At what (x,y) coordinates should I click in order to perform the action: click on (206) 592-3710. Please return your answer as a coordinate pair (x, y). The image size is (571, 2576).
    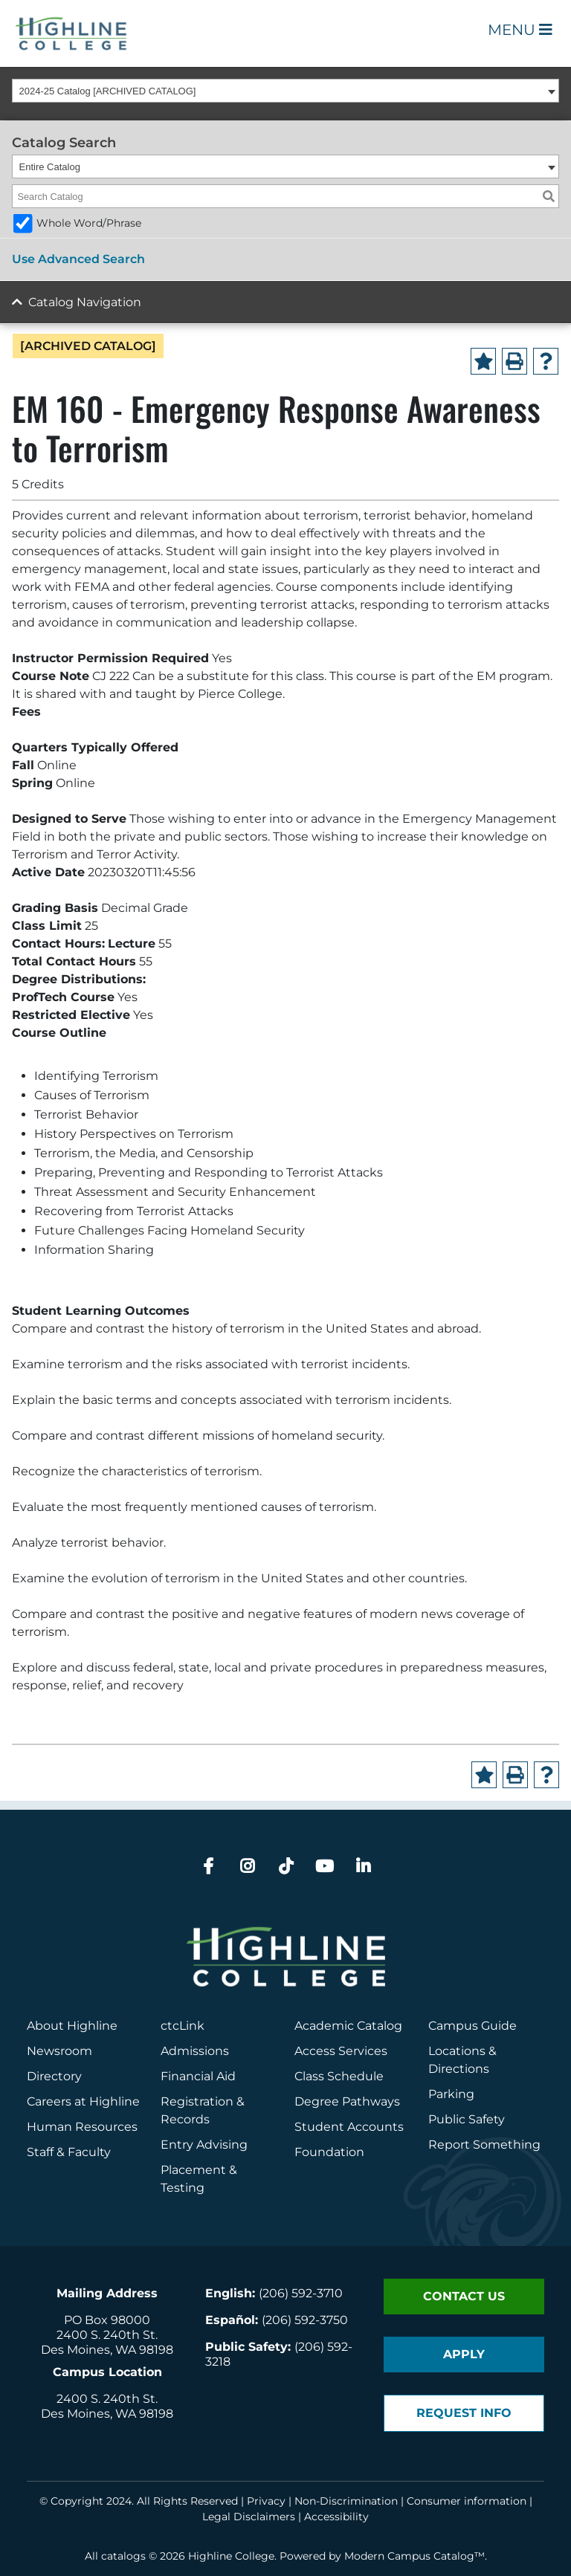
    Looking at the image, I should click on (301, 2293).